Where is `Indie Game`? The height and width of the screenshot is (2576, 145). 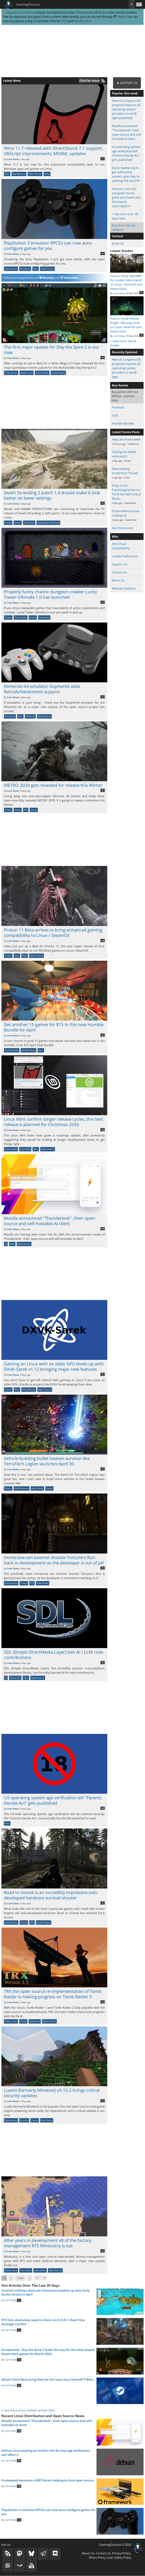
Indie Game is located at coordinates (37, 1488).